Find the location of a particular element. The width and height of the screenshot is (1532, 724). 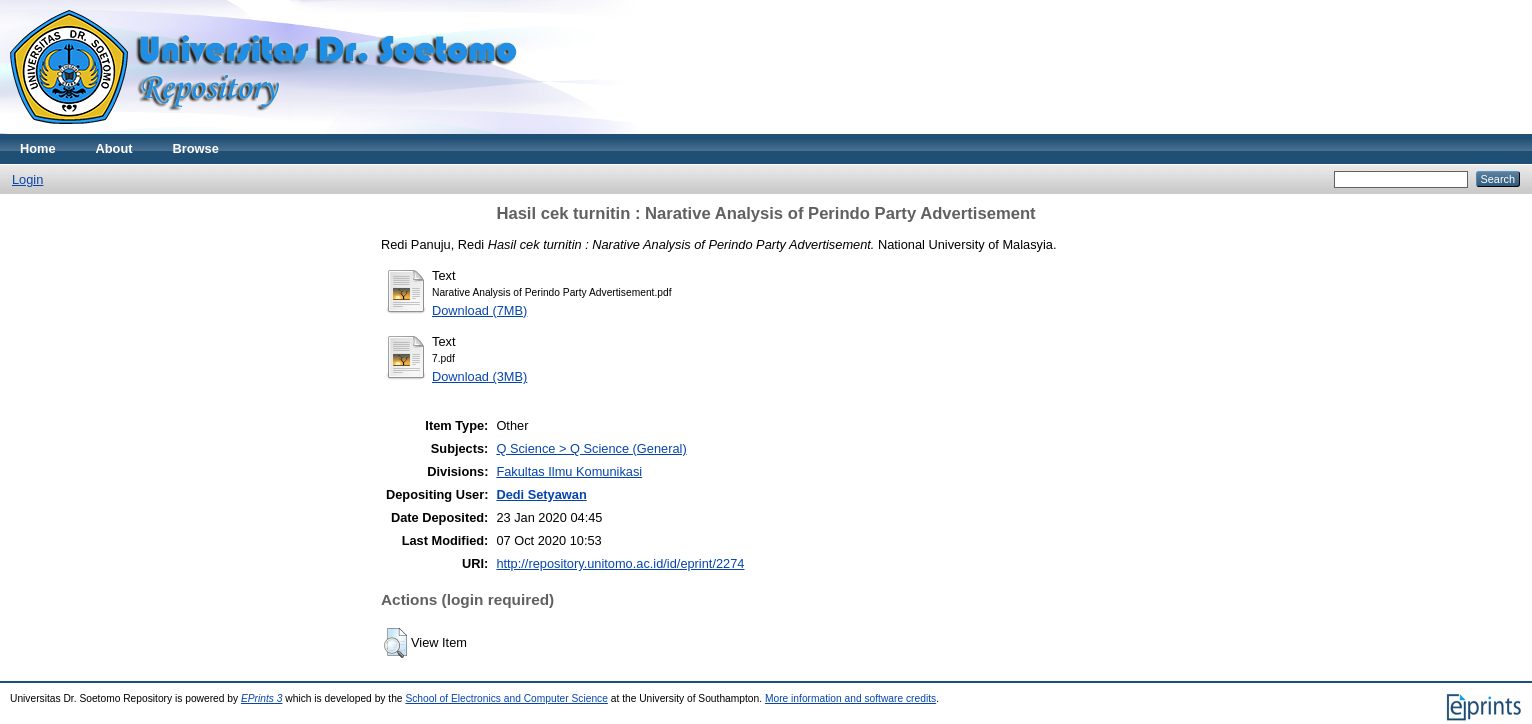

EPrints 3 is located at coordinates (262, 698).